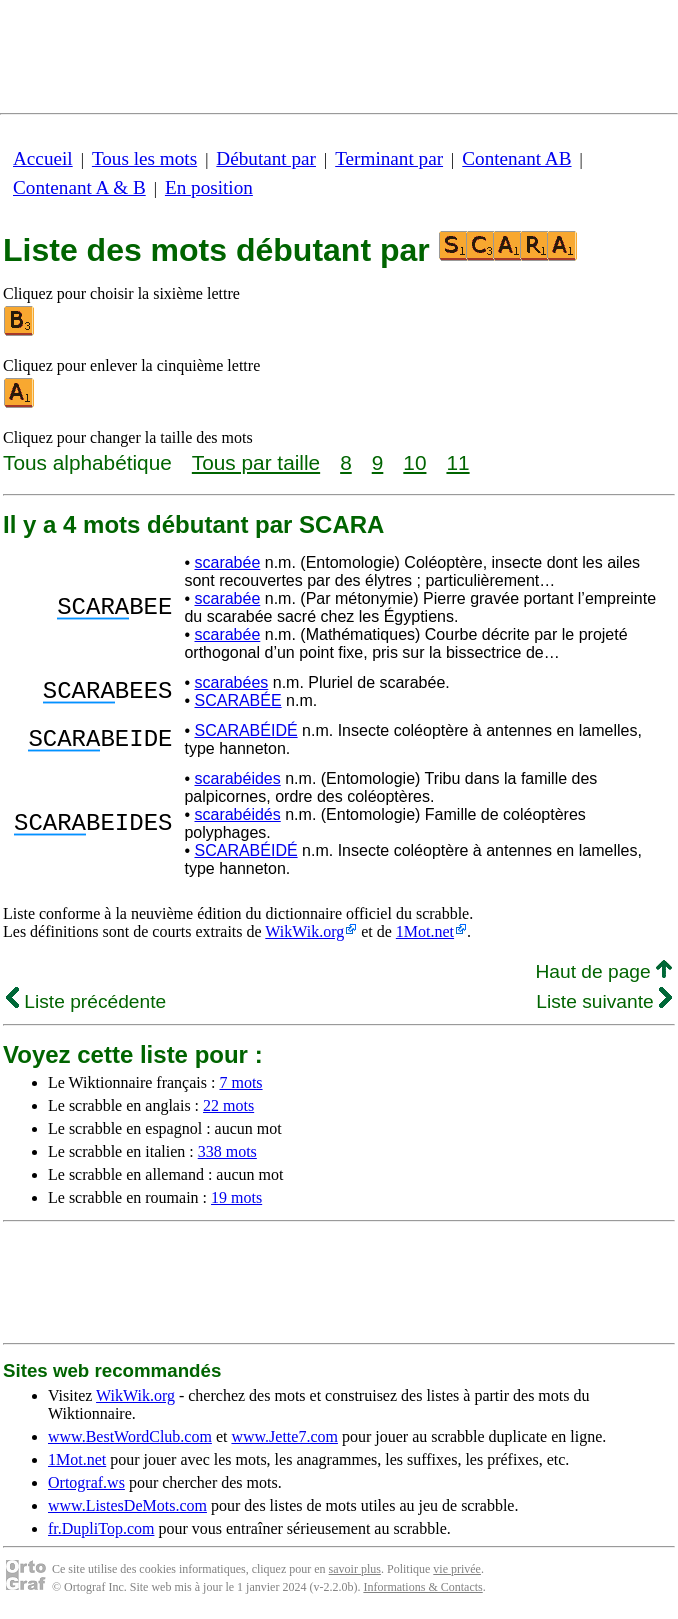 Image resolution: width=678 pixels, height=1619 pixels. What do you see at coordinates (228, 1105) in the screenshot?
I see `22 mots` at bounding box center [228, 1105].